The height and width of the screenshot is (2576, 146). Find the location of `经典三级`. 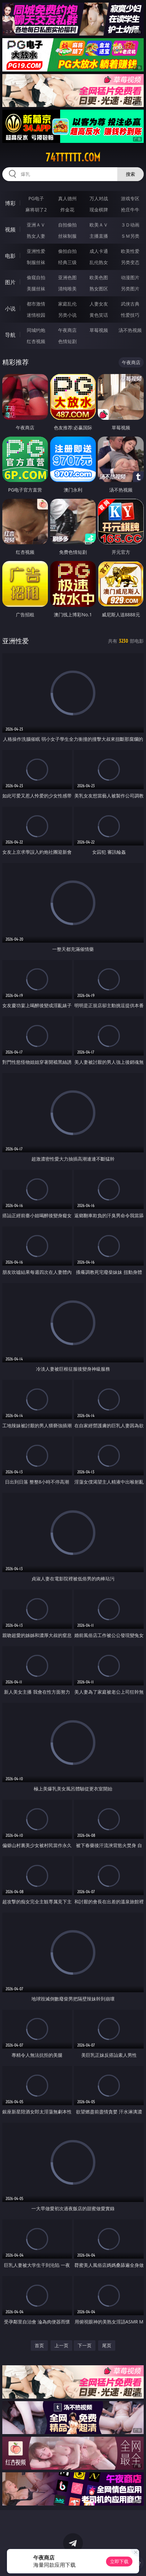

经典三级 is located at coordinates (67, 262).